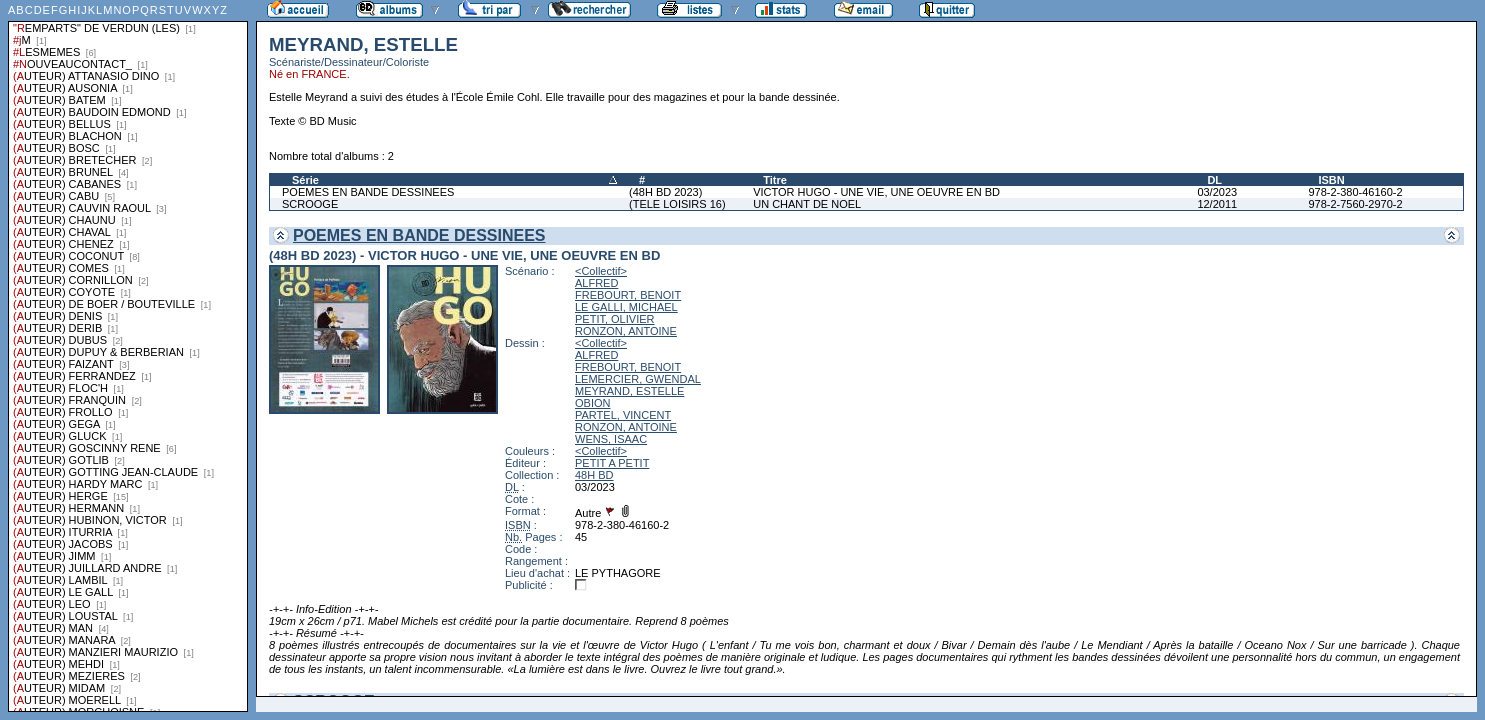 Image resolution: width=1485 pixels, height=720 pixels. I want to click on RONZON, ANTOINE, so click(626, 331).